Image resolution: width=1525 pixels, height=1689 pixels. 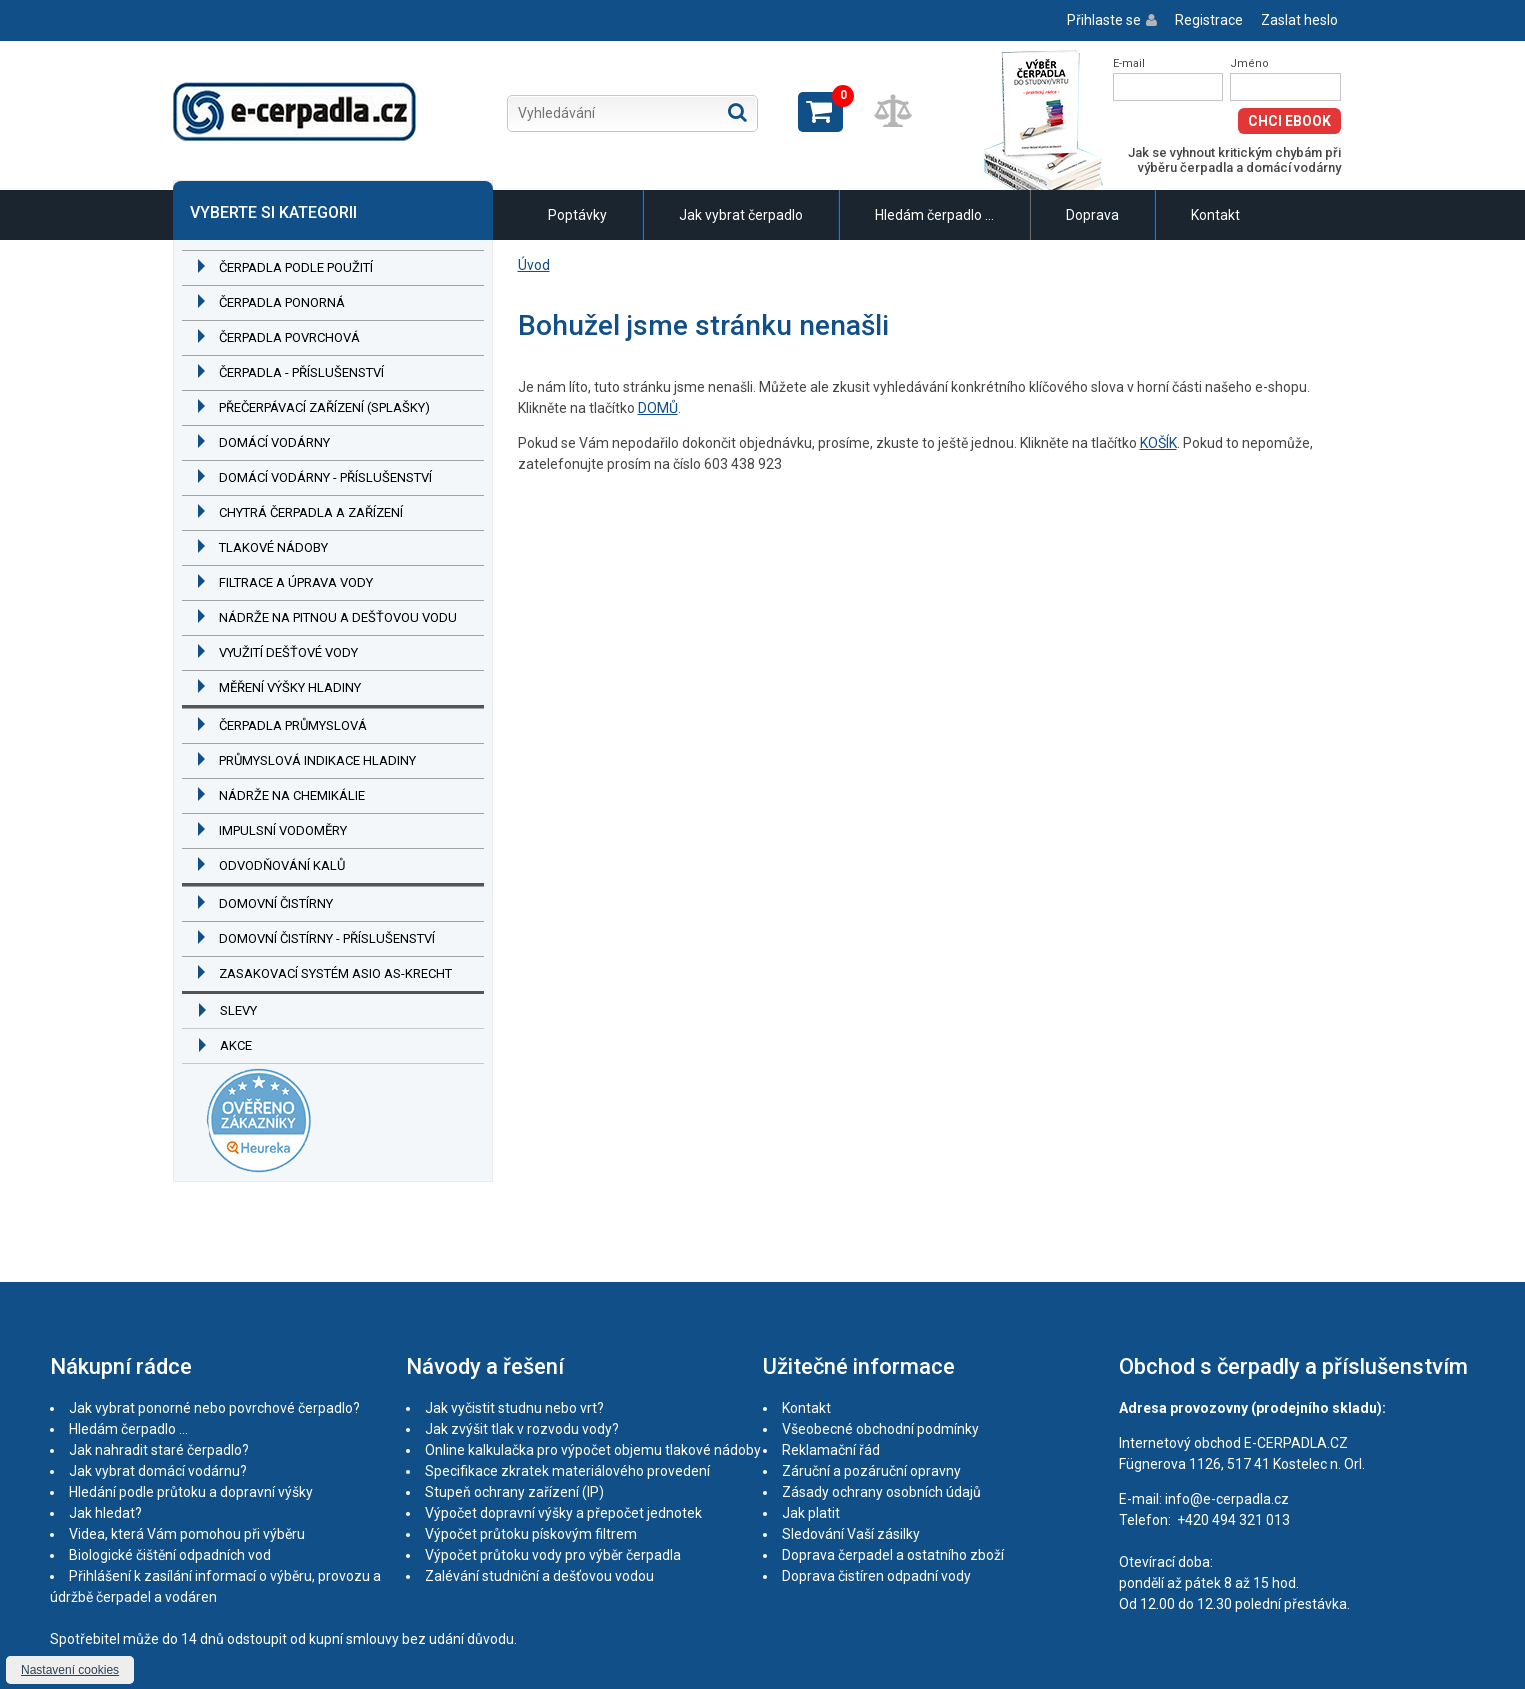 What do you see at coordinates (1158, 443) in the screenshot?
I see `KOŠÍK` at bounding box center [1158, 443].